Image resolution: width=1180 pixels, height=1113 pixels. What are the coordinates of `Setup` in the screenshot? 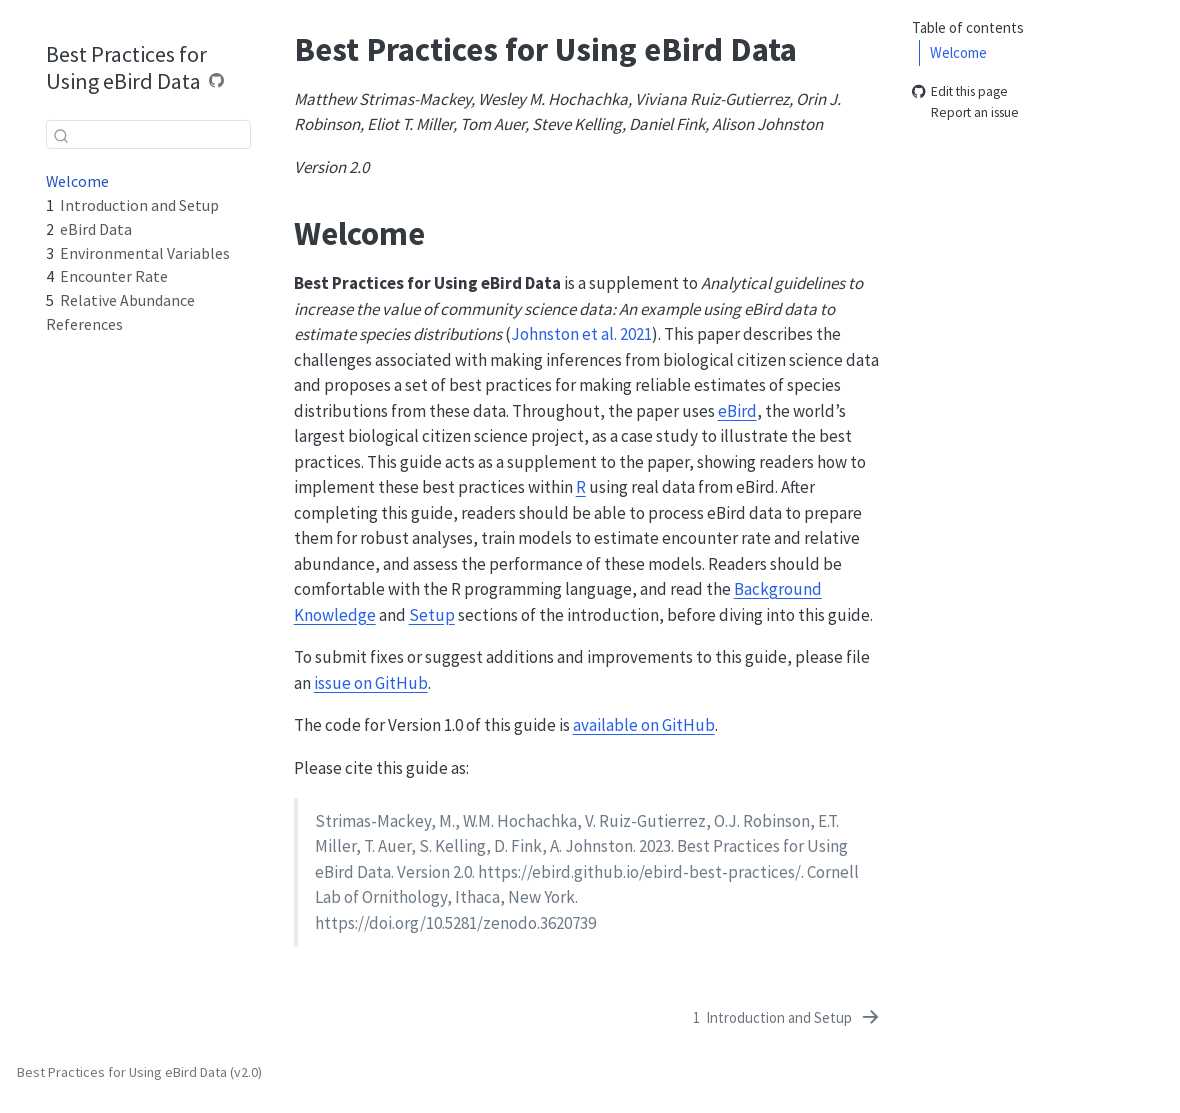 It's located at (432, 615).